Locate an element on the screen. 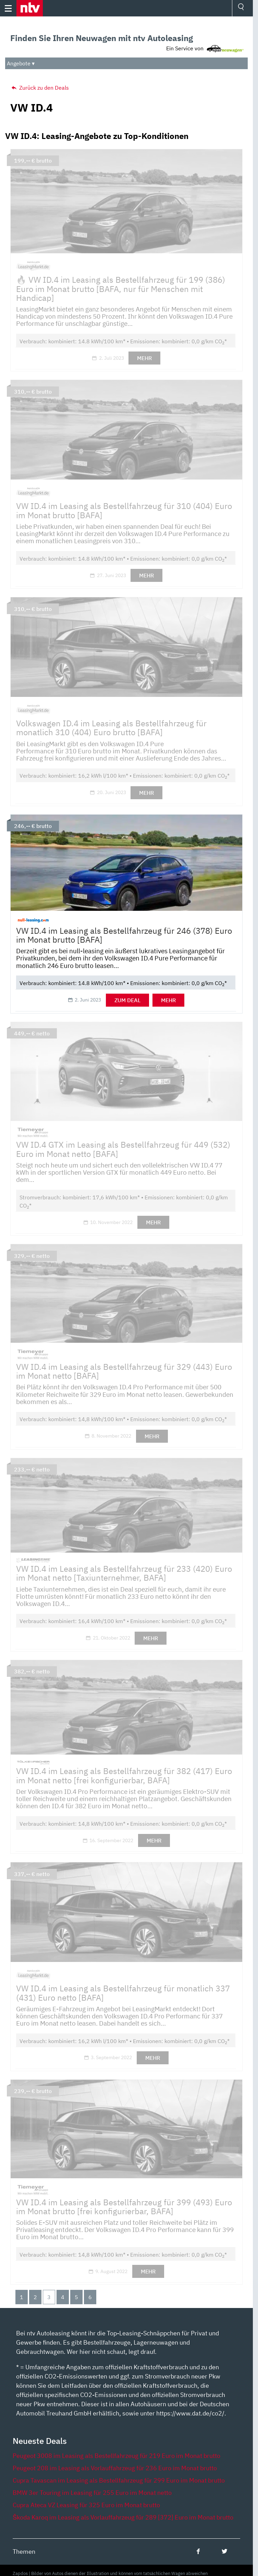 Image resolution: width=258 pixels, height=2576 pixels. Peugeot 208 im Leasing als Vorlauffahrzeug für 236 Euro im Monat brutto is located at coordinates (115, 2468).